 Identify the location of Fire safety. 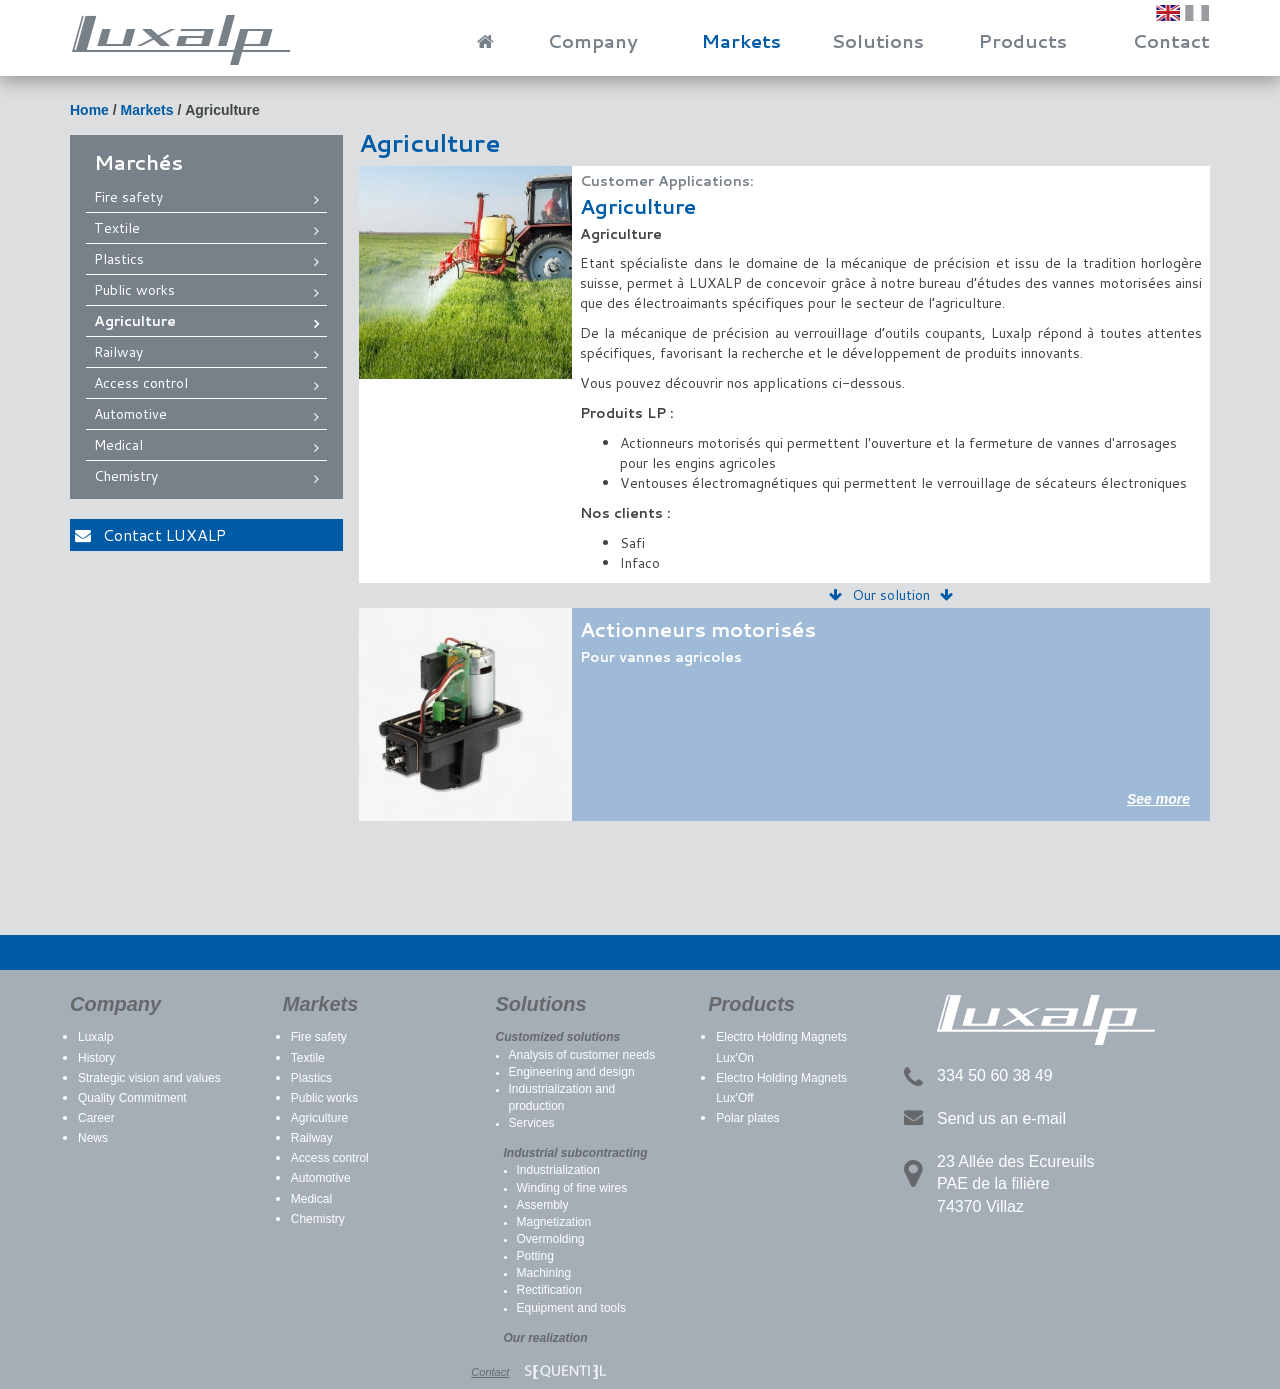
(128, 197).